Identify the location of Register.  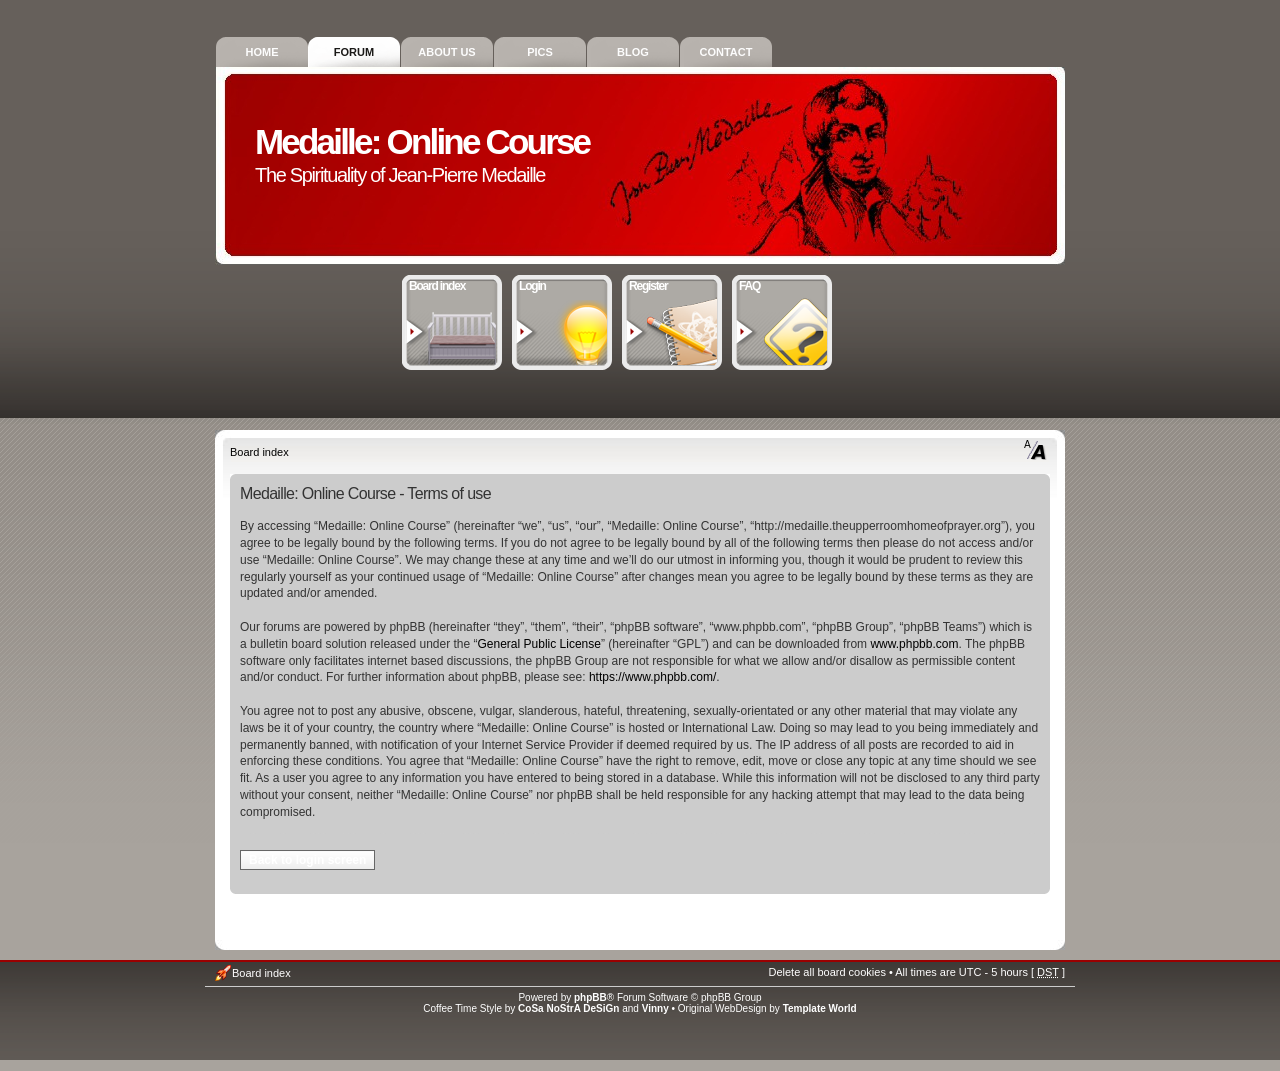
(672, 284).